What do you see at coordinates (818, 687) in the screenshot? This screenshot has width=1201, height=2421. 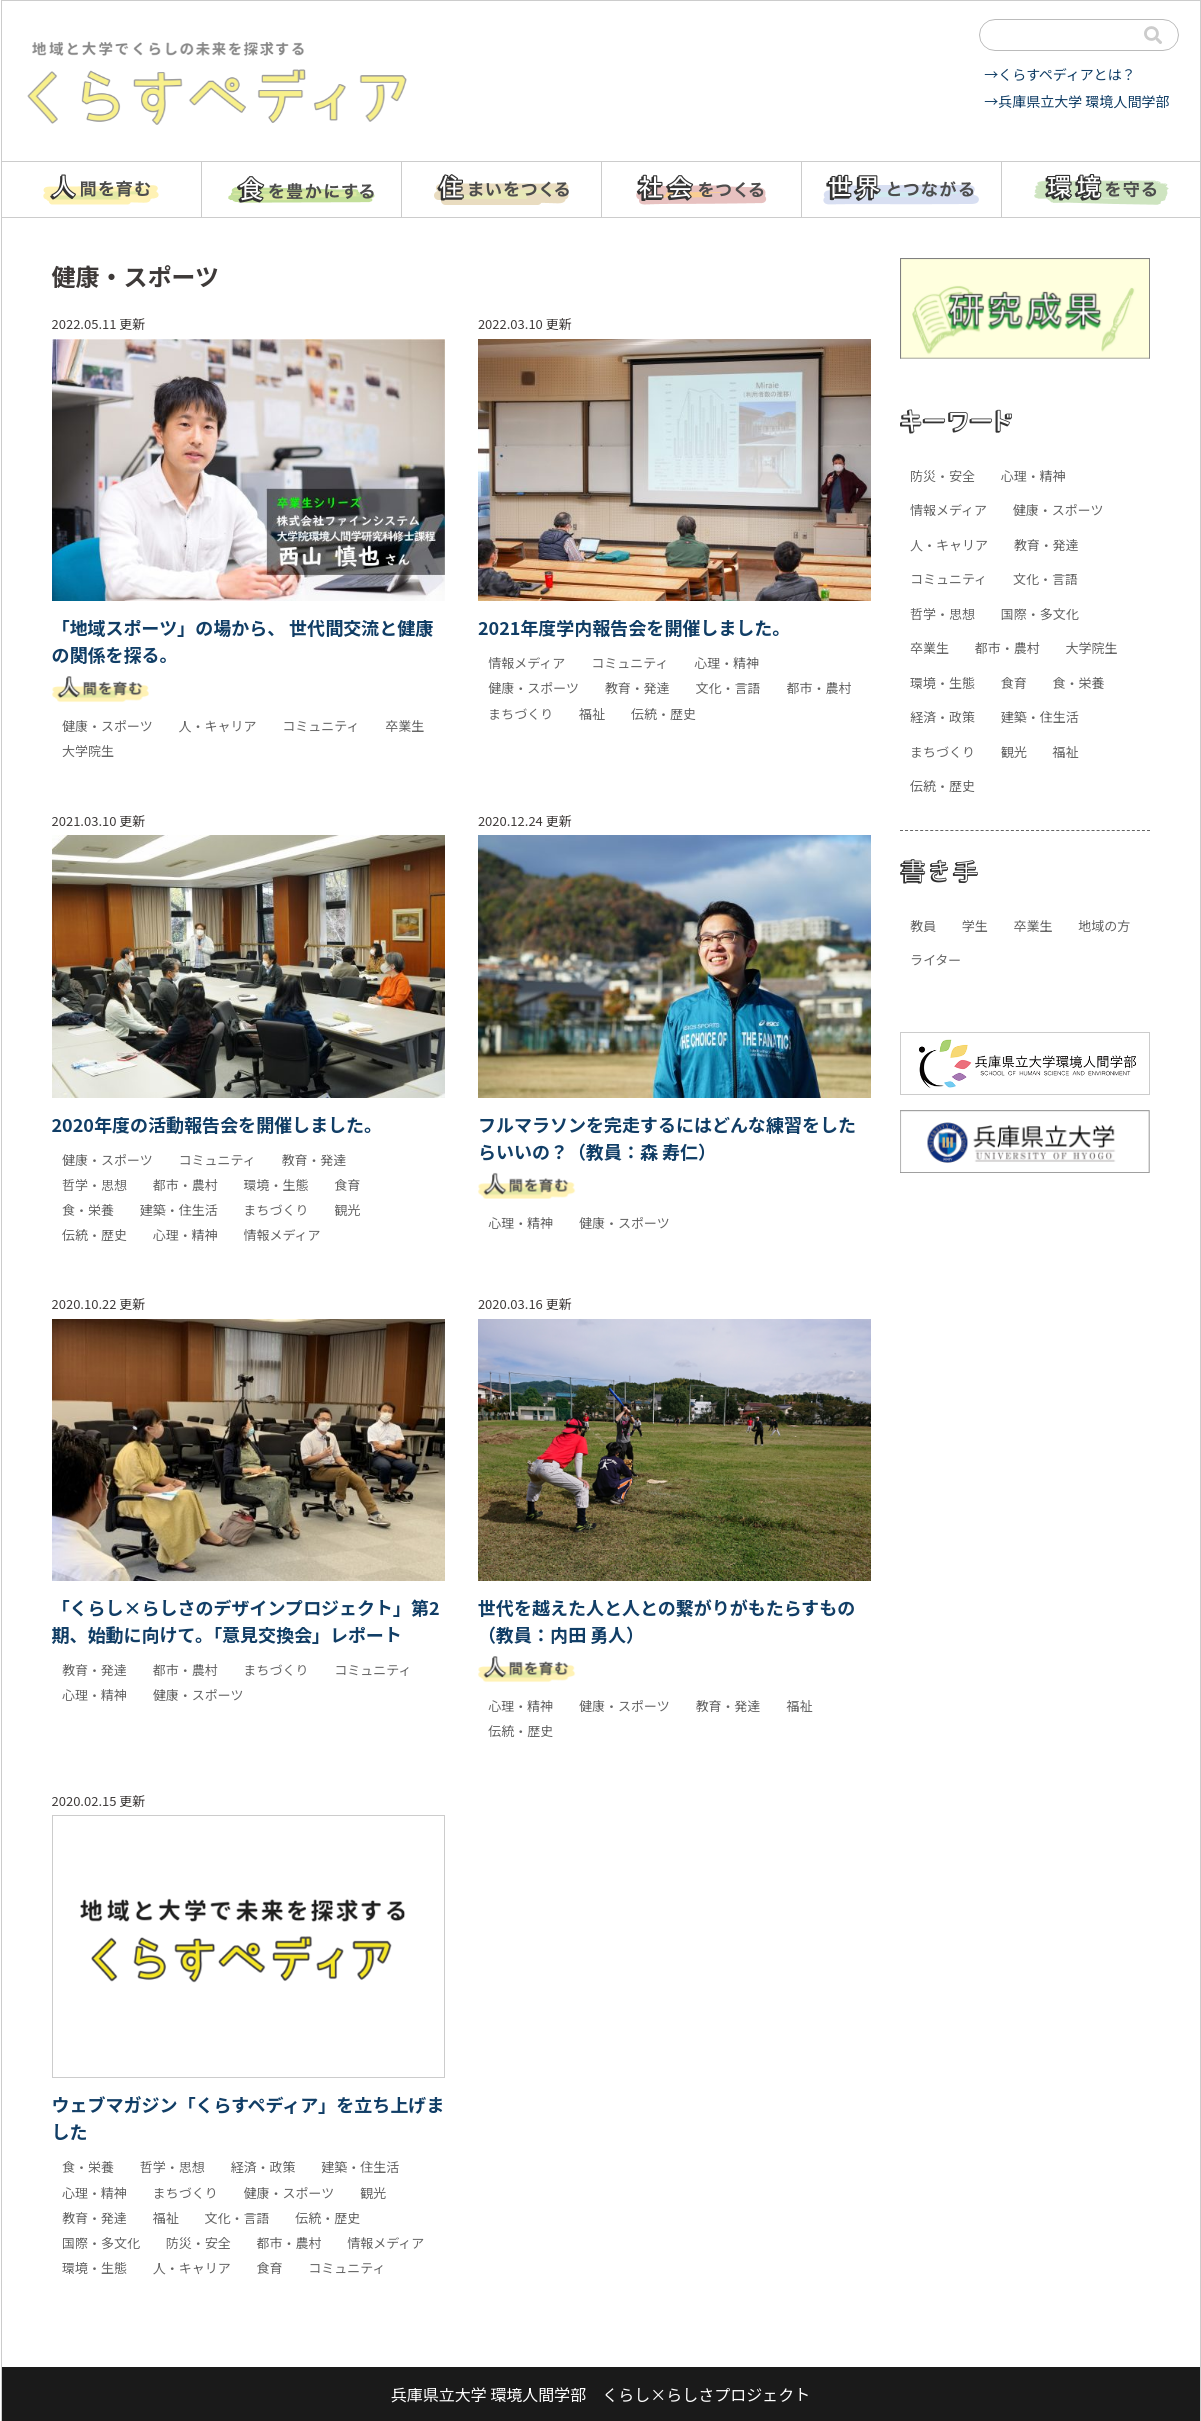 I see `都市・農村` at bounding box center [818, 687].